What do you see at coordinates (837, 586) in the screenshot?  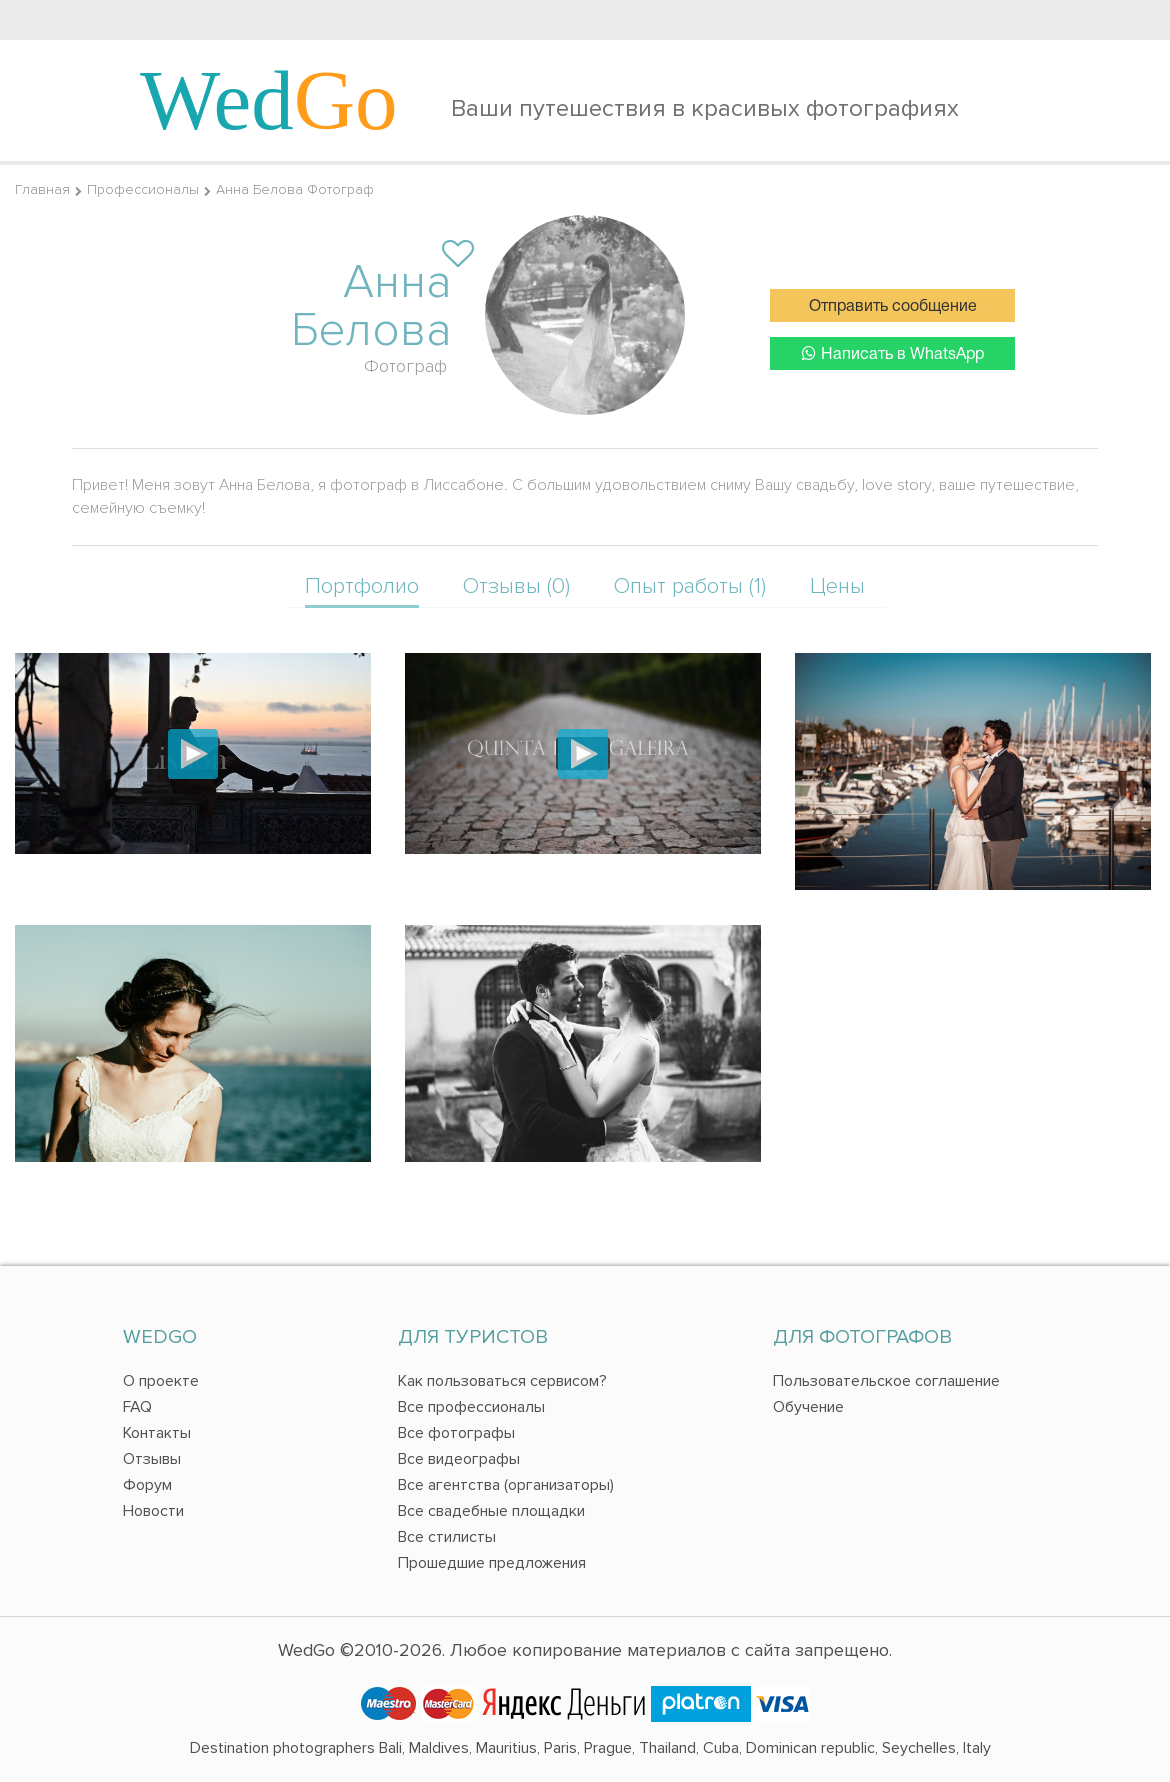 I see `Цены` at bounding box center [837, 586].